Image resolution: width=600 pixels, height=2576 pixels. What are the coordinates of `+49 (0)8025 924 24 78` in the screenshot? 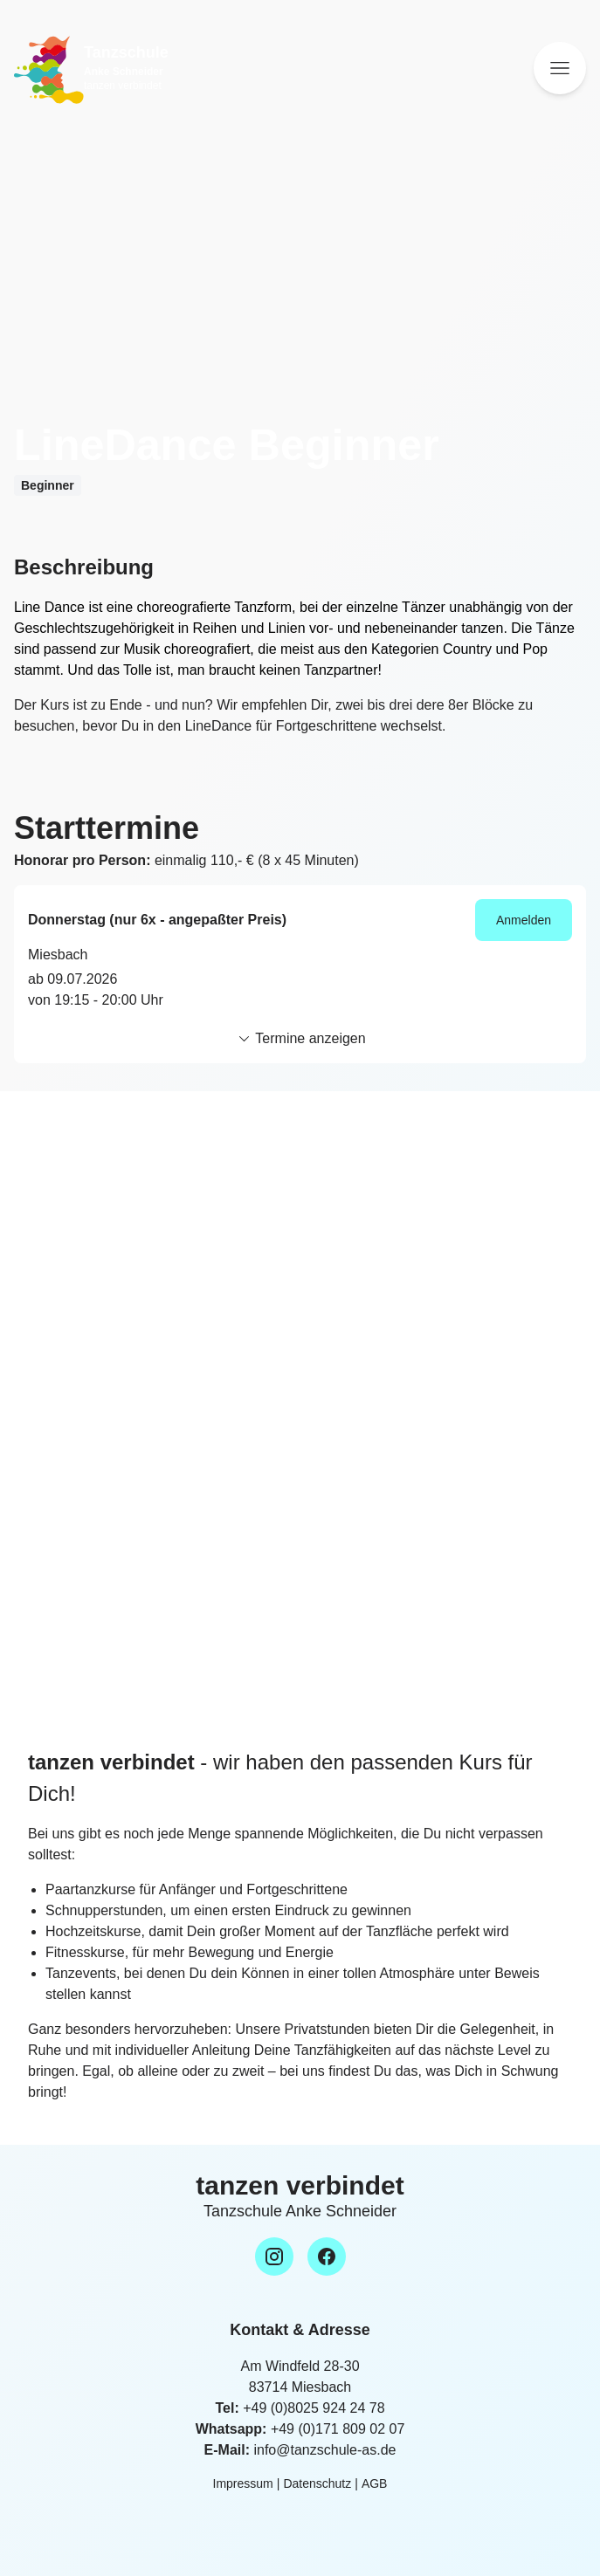 It's located at (313, 2408).